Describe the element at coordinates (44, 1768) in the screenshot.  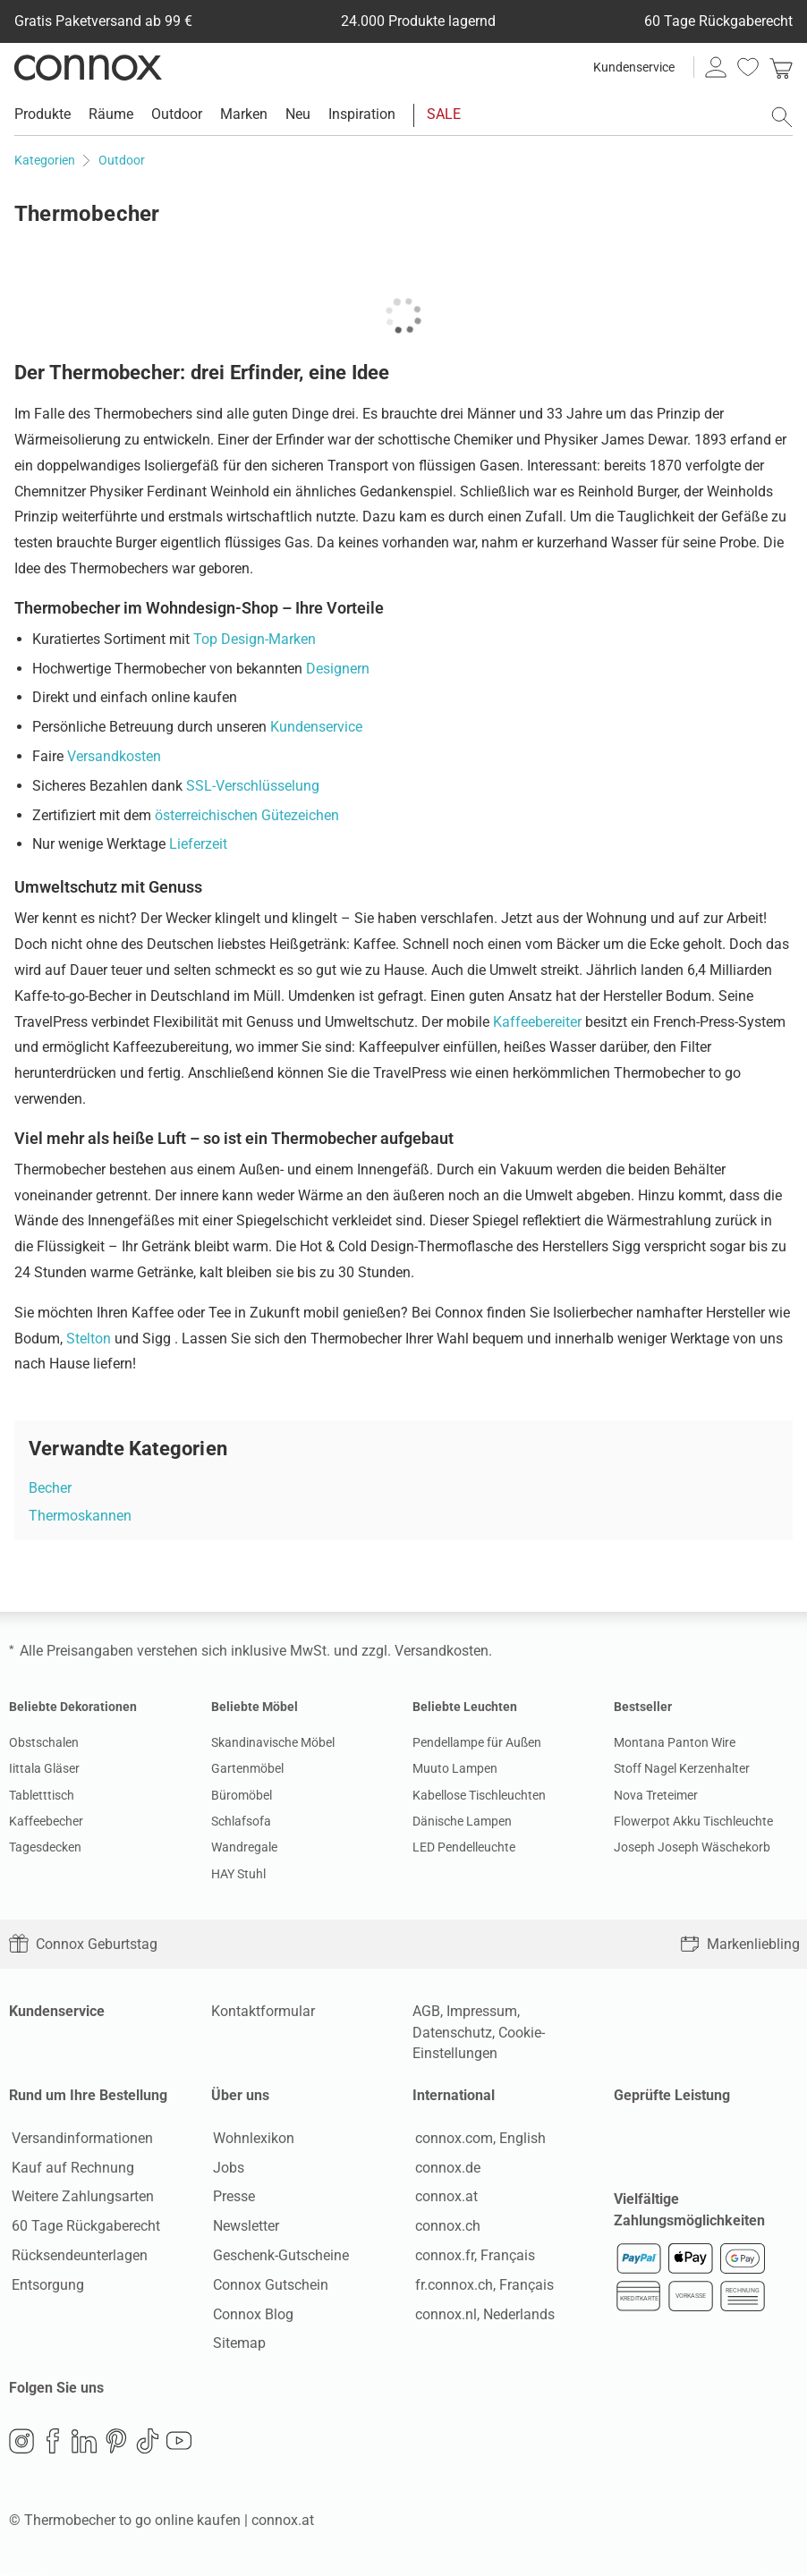
I see `Iittala Gläser` at that location.